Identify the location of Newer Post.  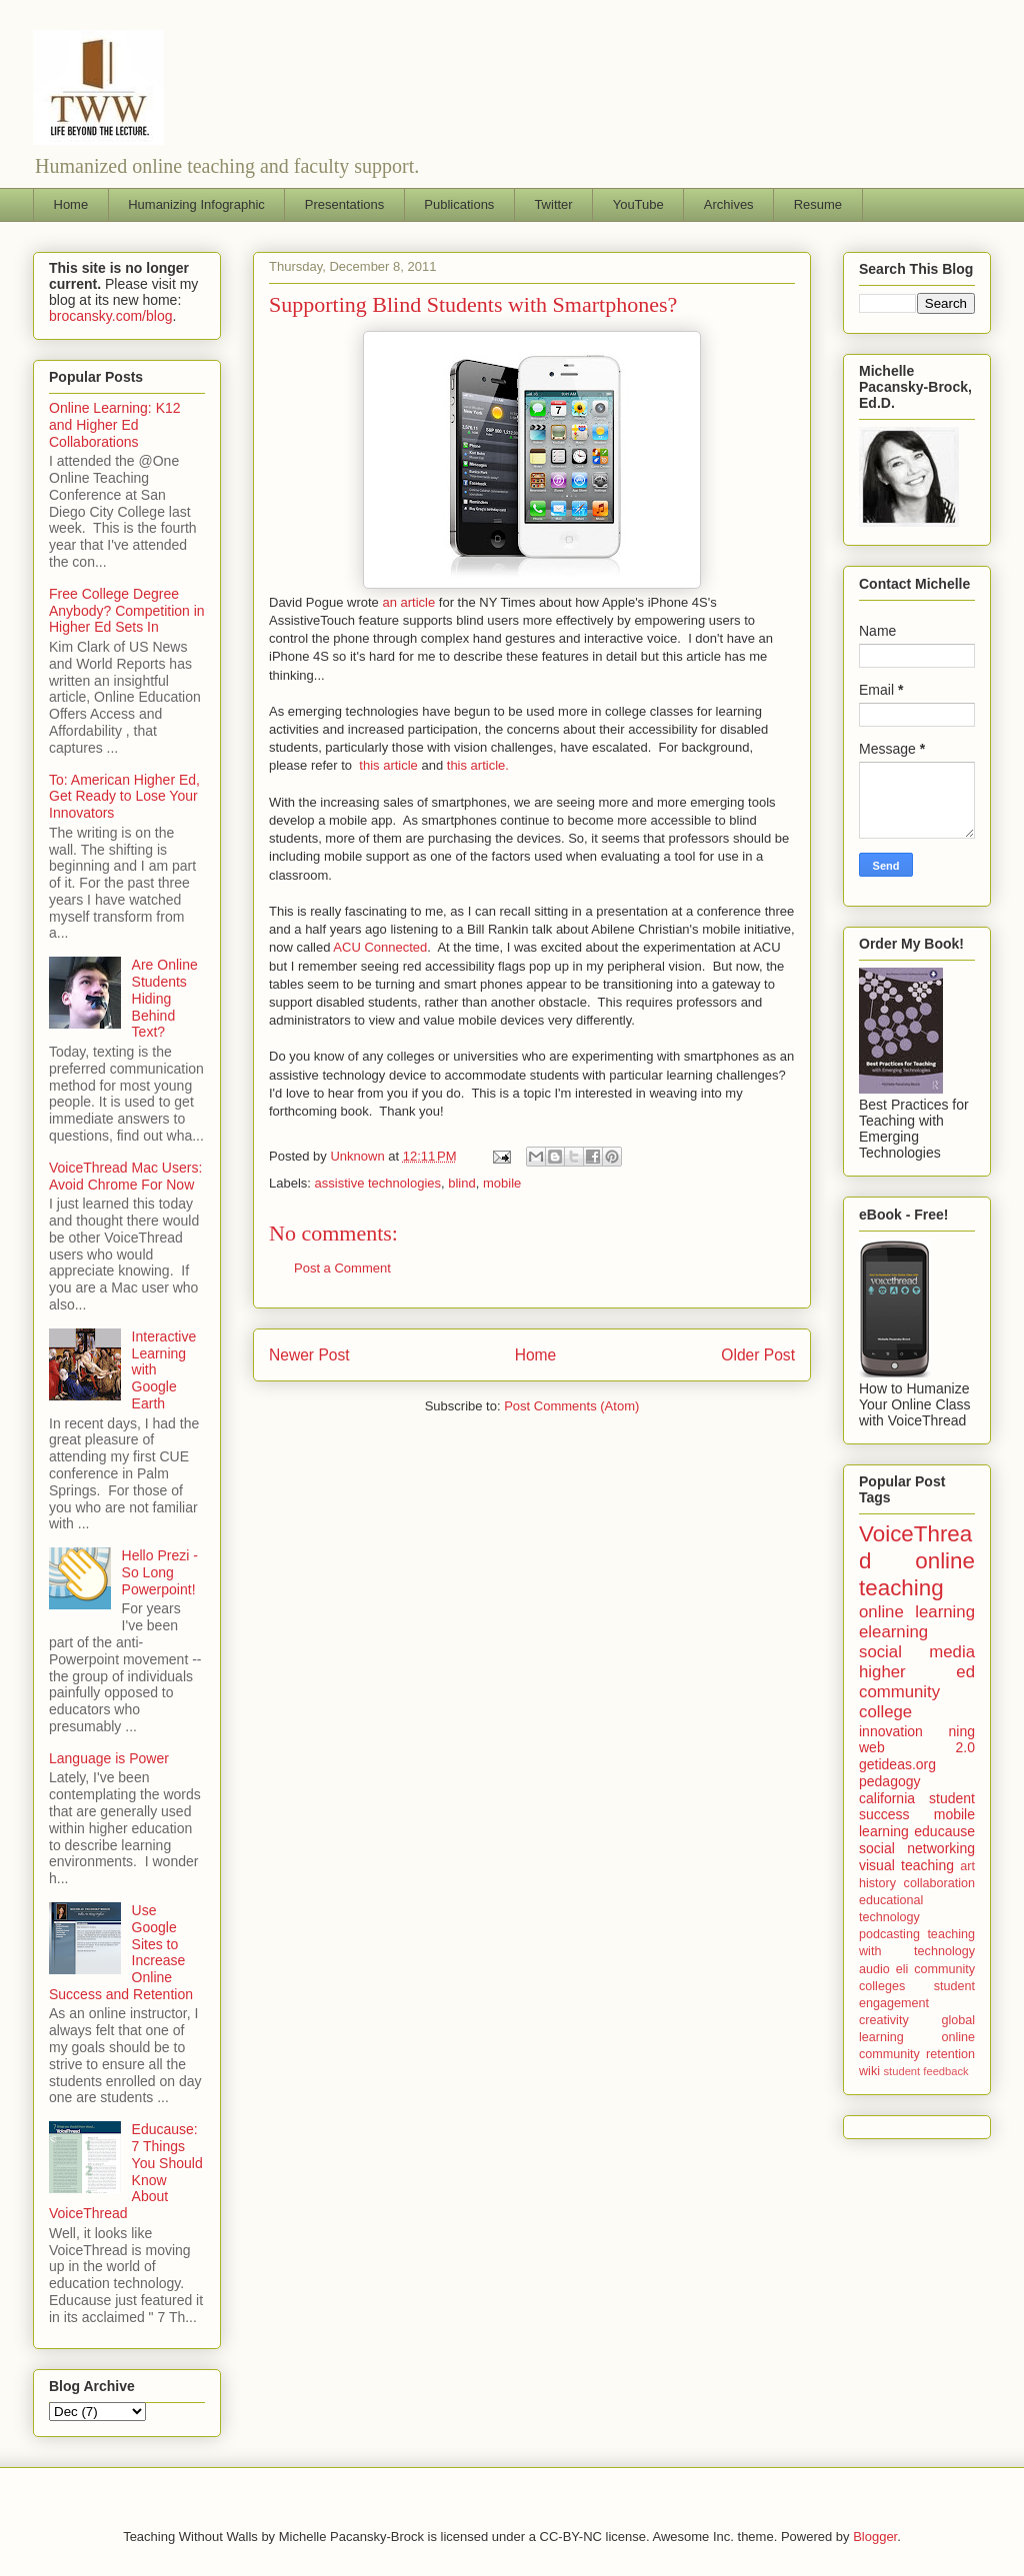
(309, 1354).